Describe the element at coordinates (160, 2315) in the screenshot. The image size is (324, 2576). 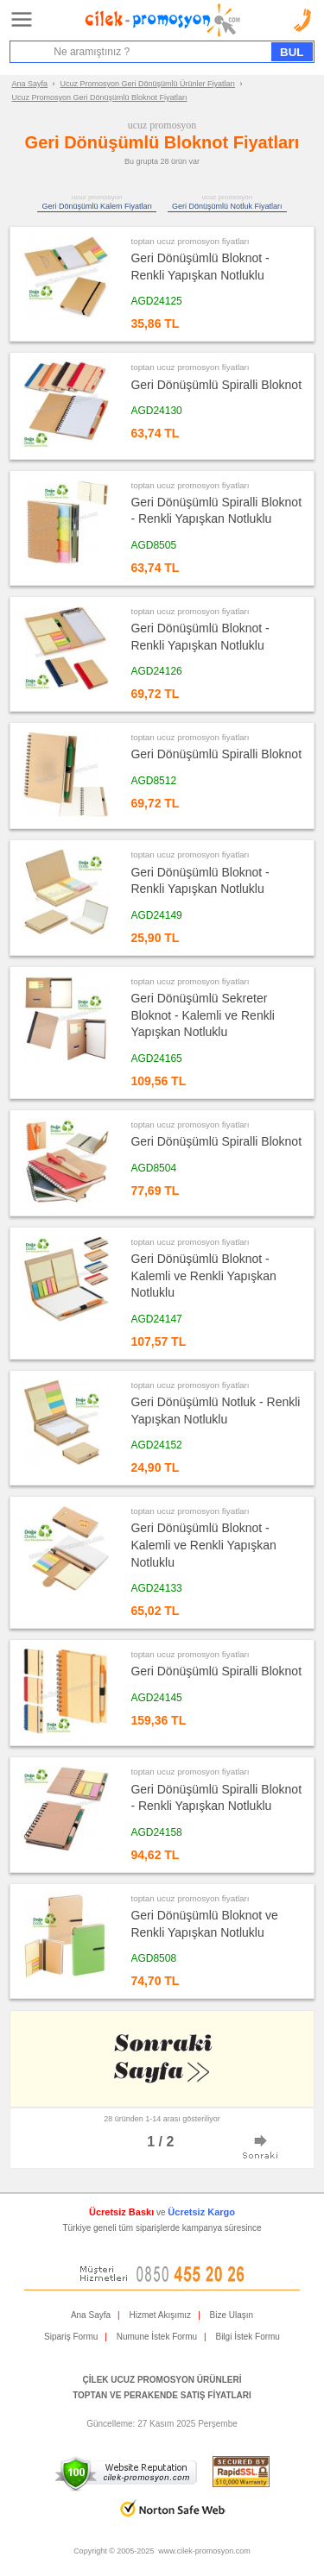
I see `Hizmet Akışımız` at that location.